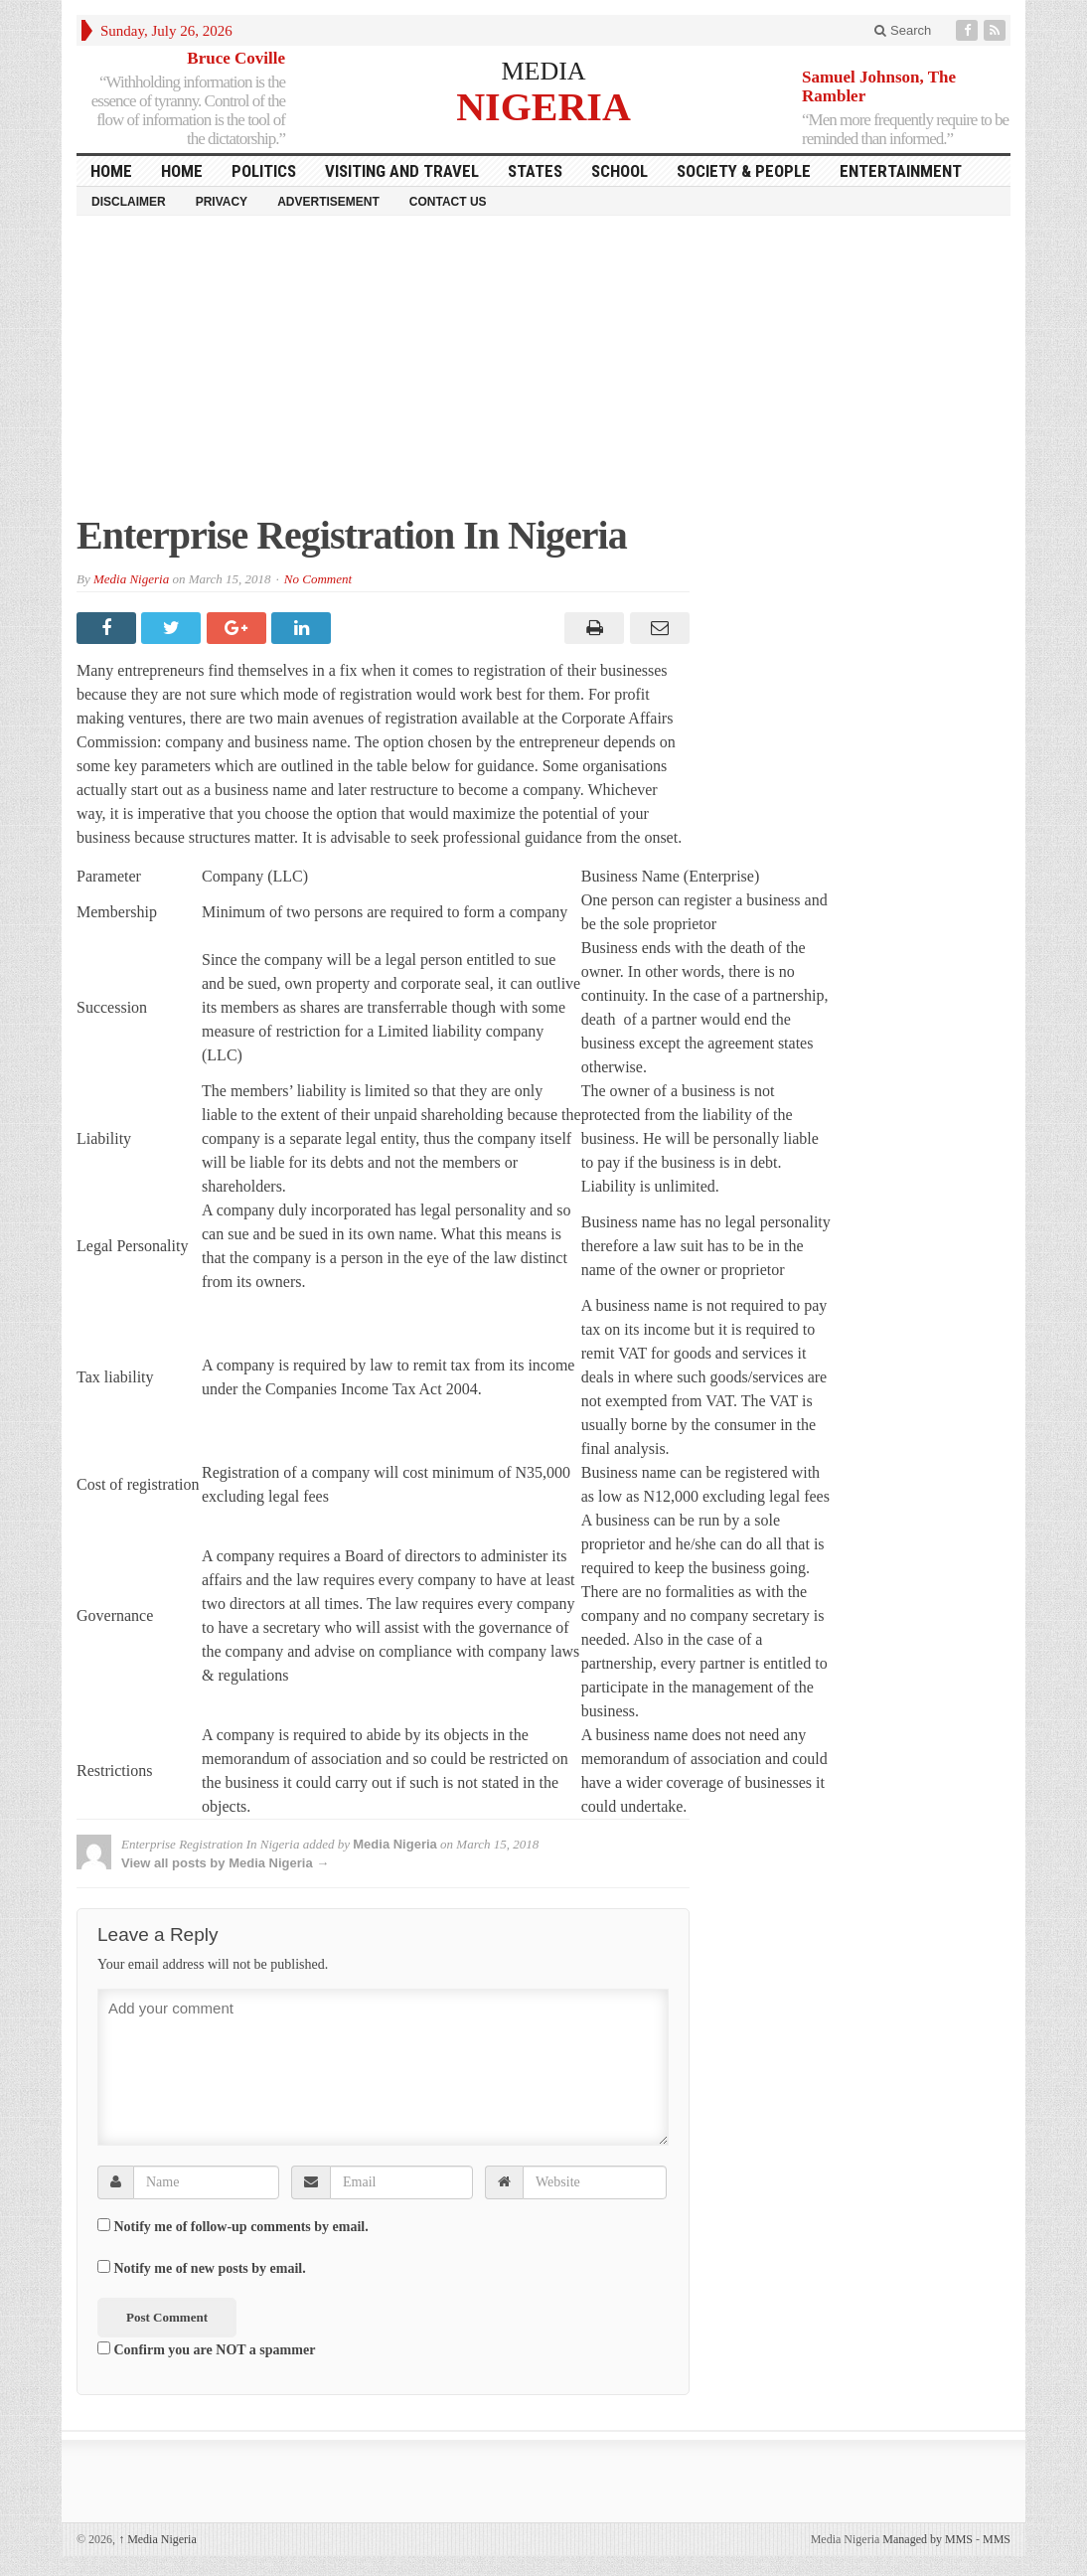 This screenshot has width=1087, height=2576. I want to click on Search, so click(902, 30).